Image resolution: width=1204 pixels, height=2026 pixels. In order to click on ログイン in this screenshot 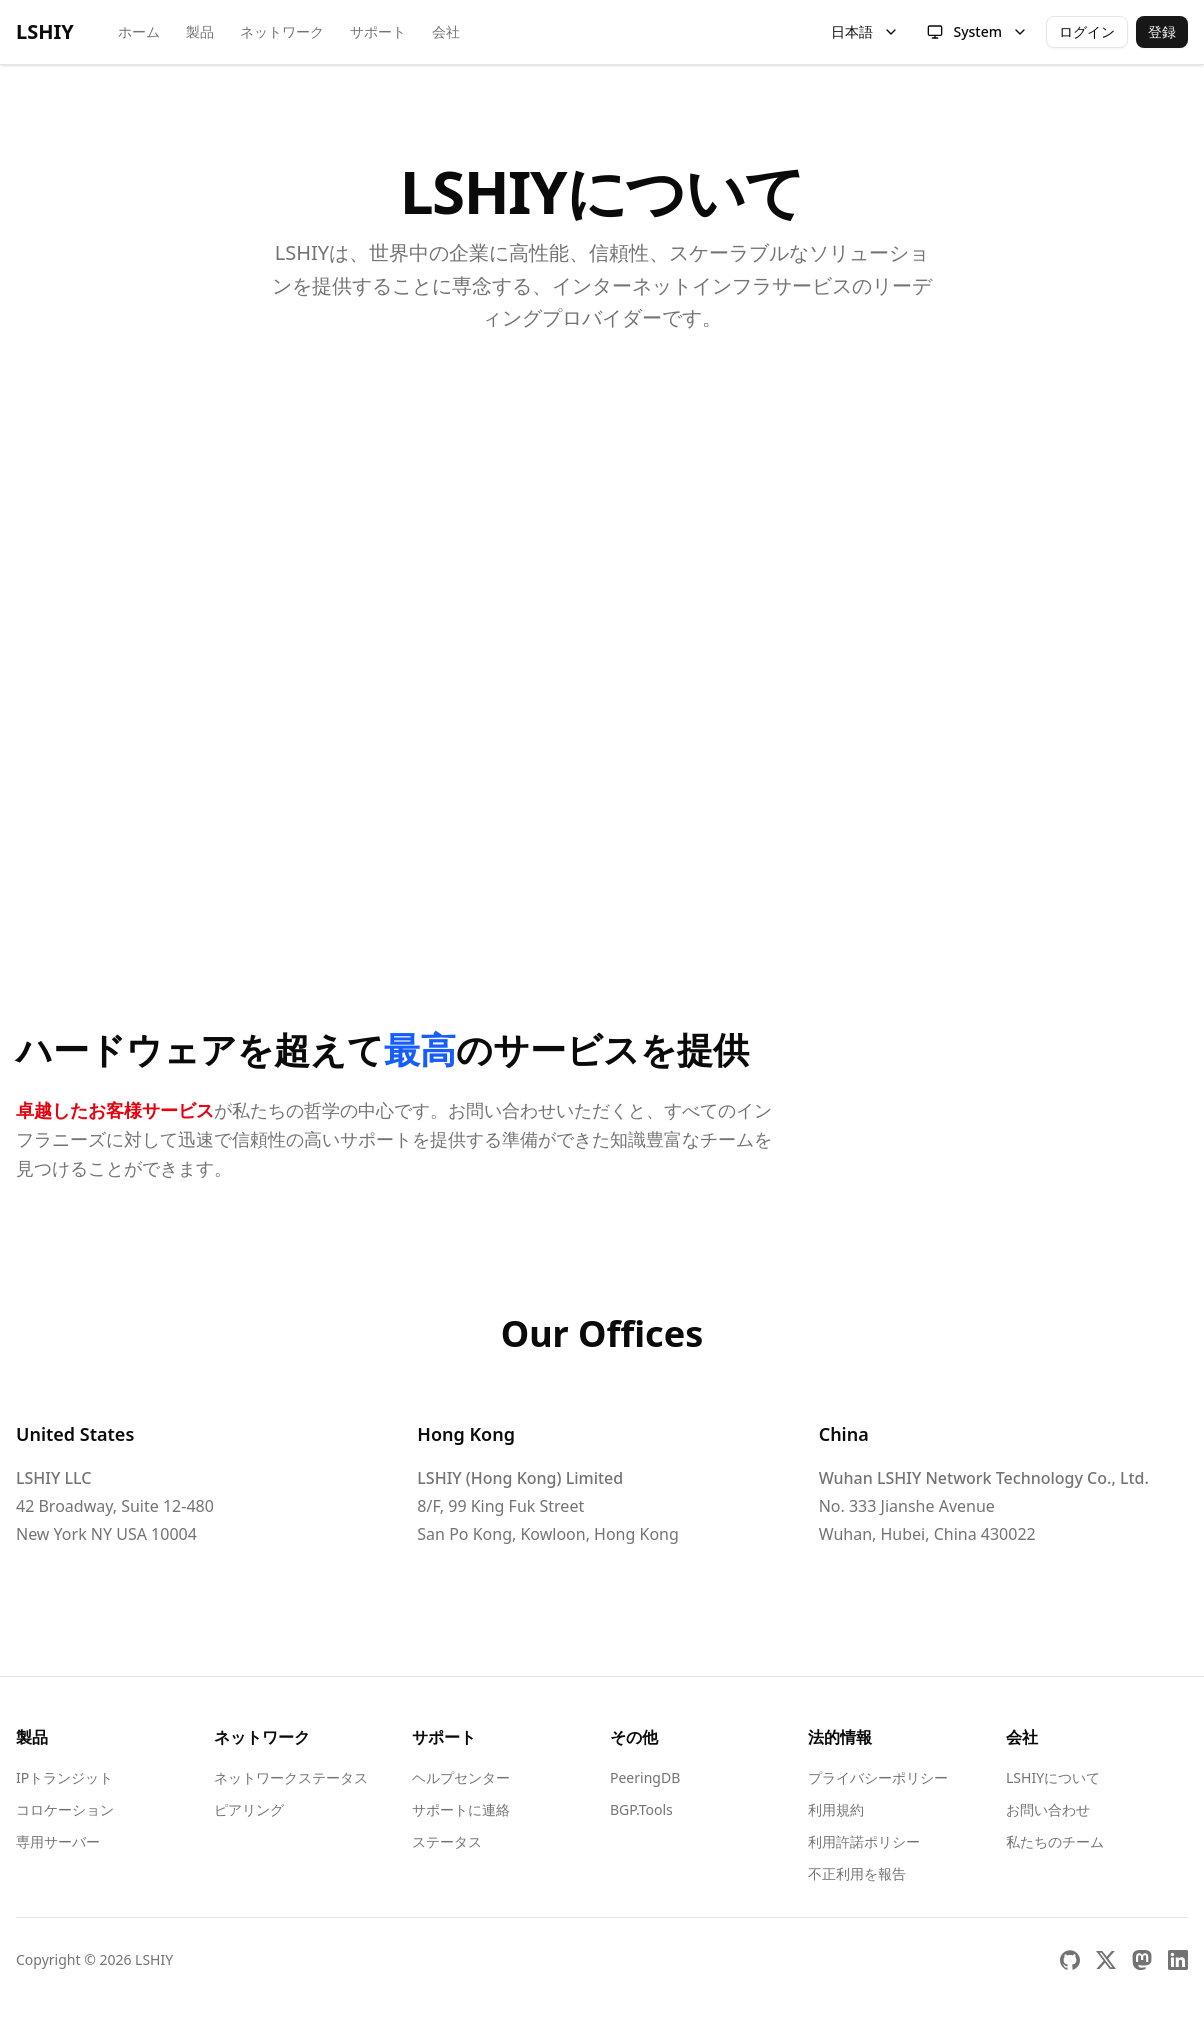, I will do `click(1087, 31)`.